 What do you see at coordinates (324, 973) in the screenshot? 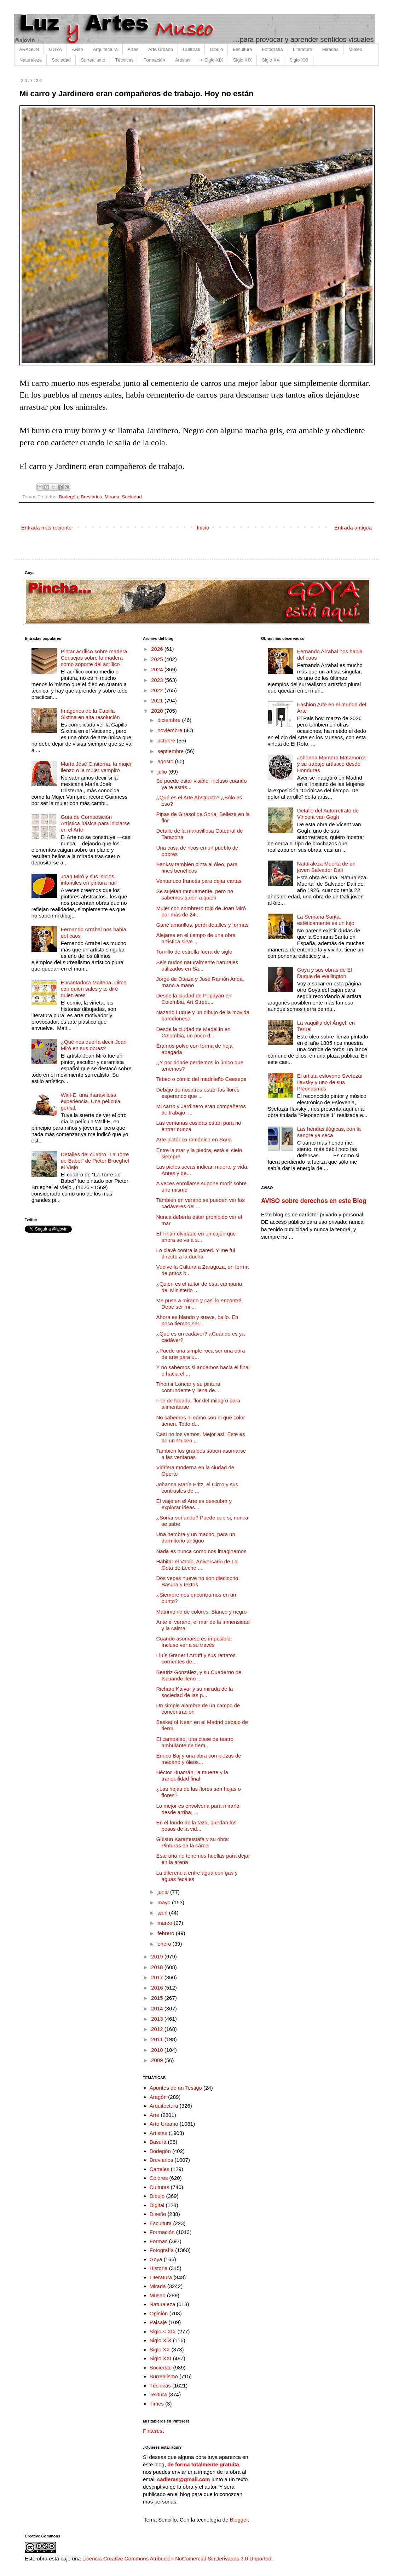
I see `Goya y sus obras de El Duque de Wellington` at bounding box center [324, 973].